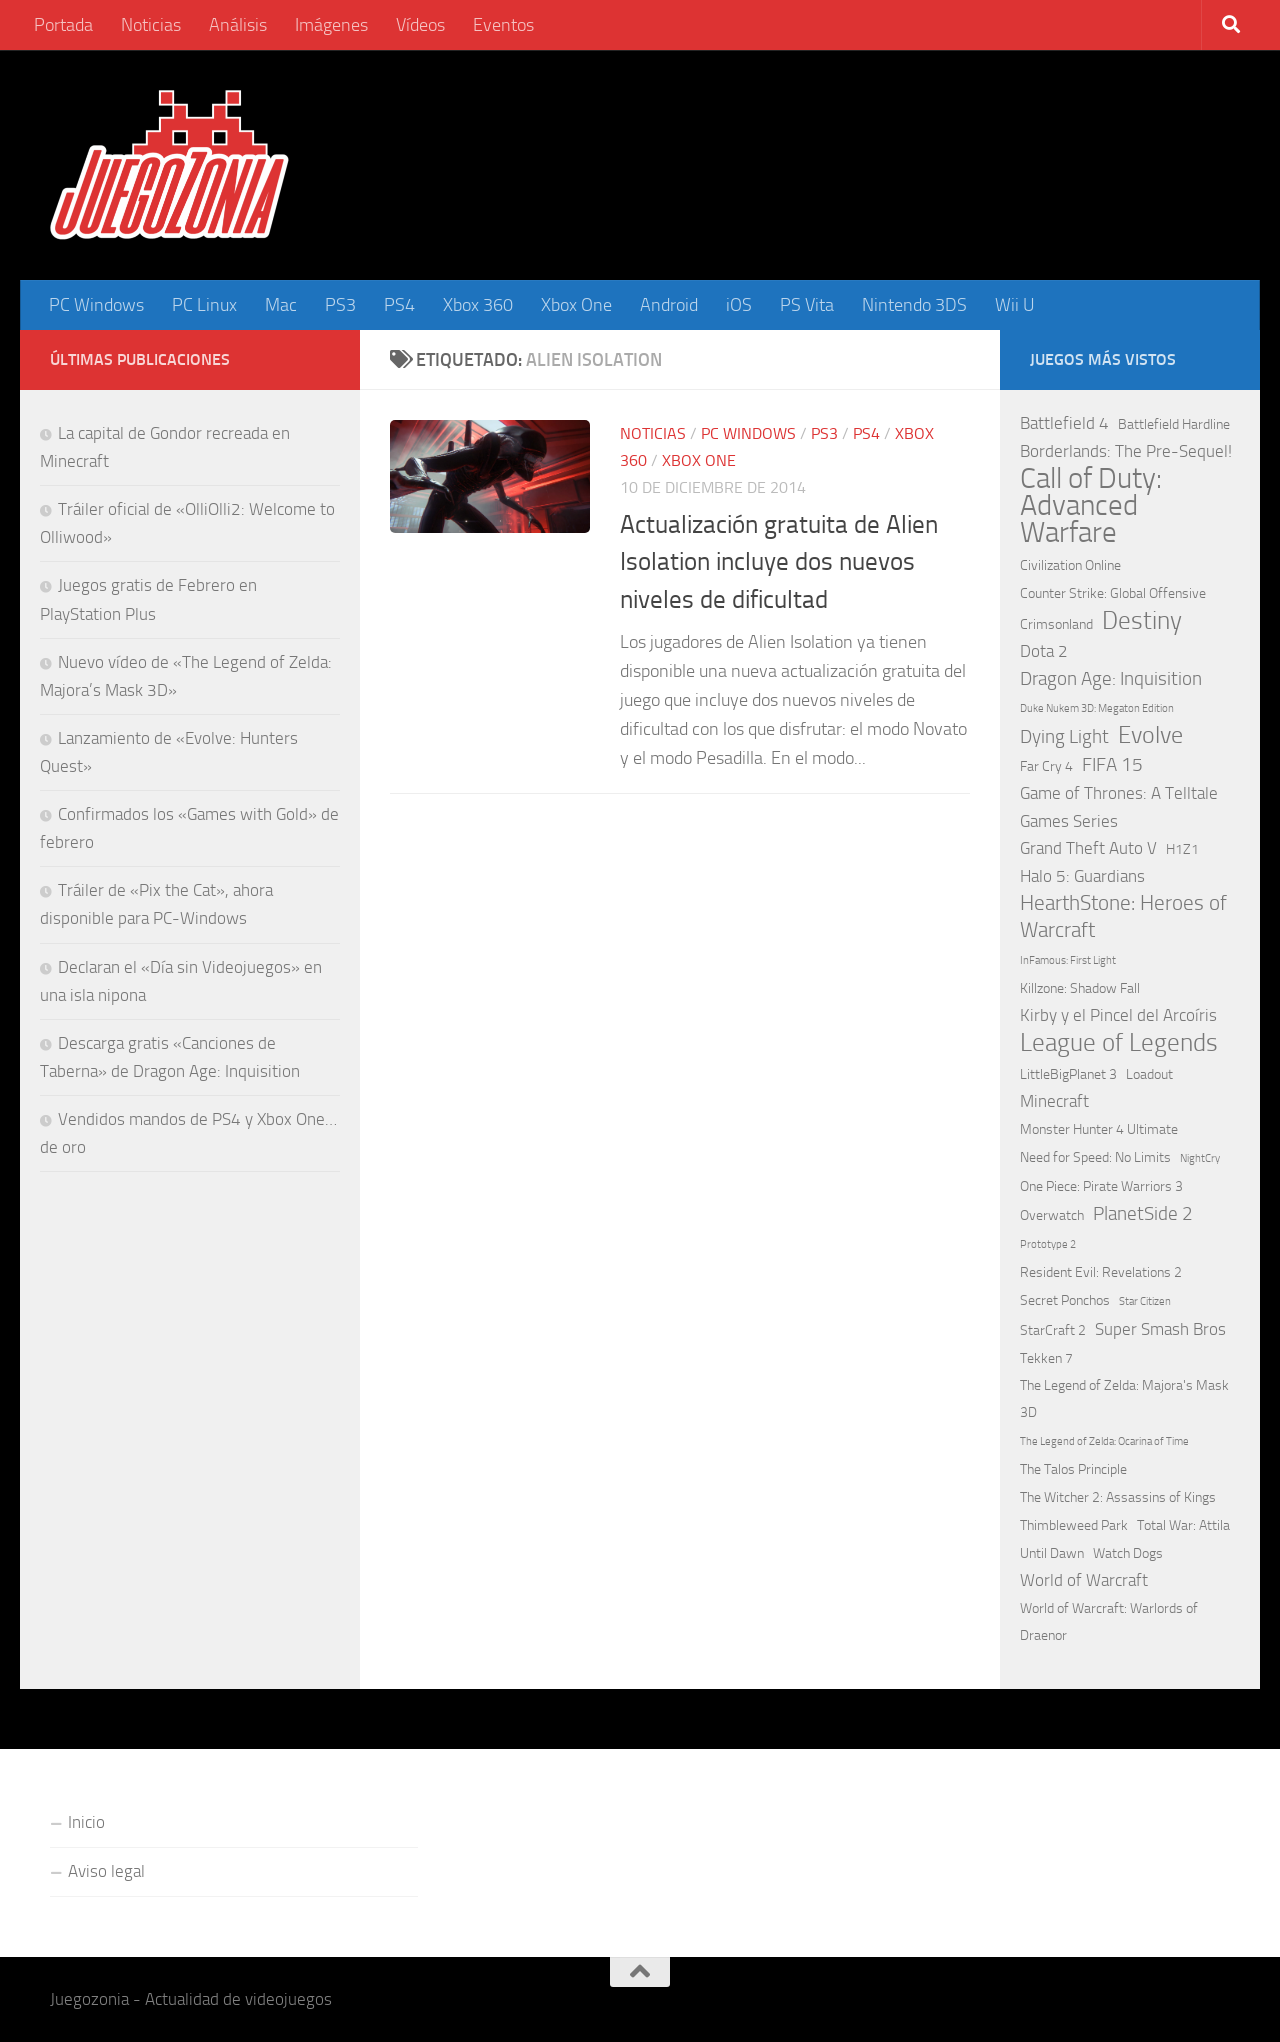  What do you see at coordinates (1119, 806) in the screenshot?
I see `Game of Thrones: A Telltale Games Series [Game of Thrones: A Telltale Games Series (3 elementos)]` at bounding box center [1119, 806].